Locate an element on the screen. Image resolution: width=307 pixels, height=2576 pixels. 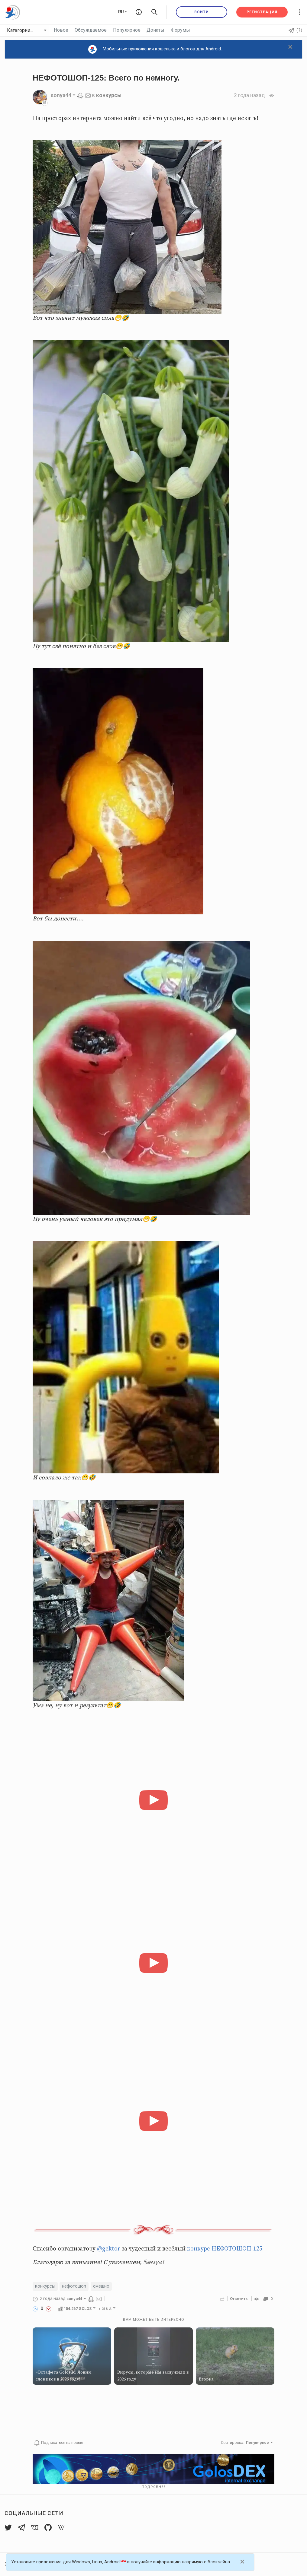
Войти is located at coordinates (201, 12).